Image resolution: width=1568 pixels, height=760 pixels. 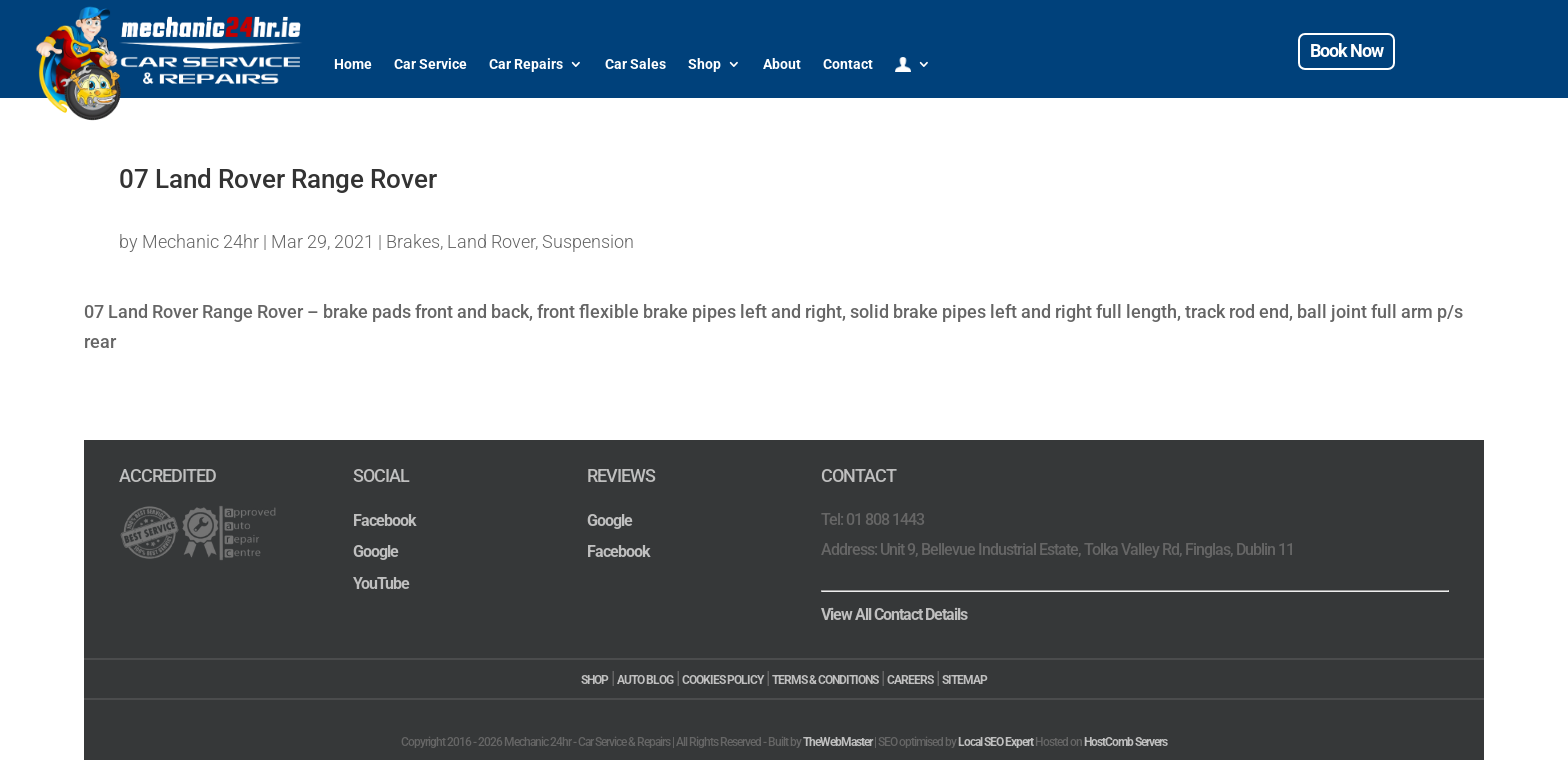 What do you see at coordinates (491, 241) in the screenshot?
I see `Land Rover` at bounding box center [491, 241].